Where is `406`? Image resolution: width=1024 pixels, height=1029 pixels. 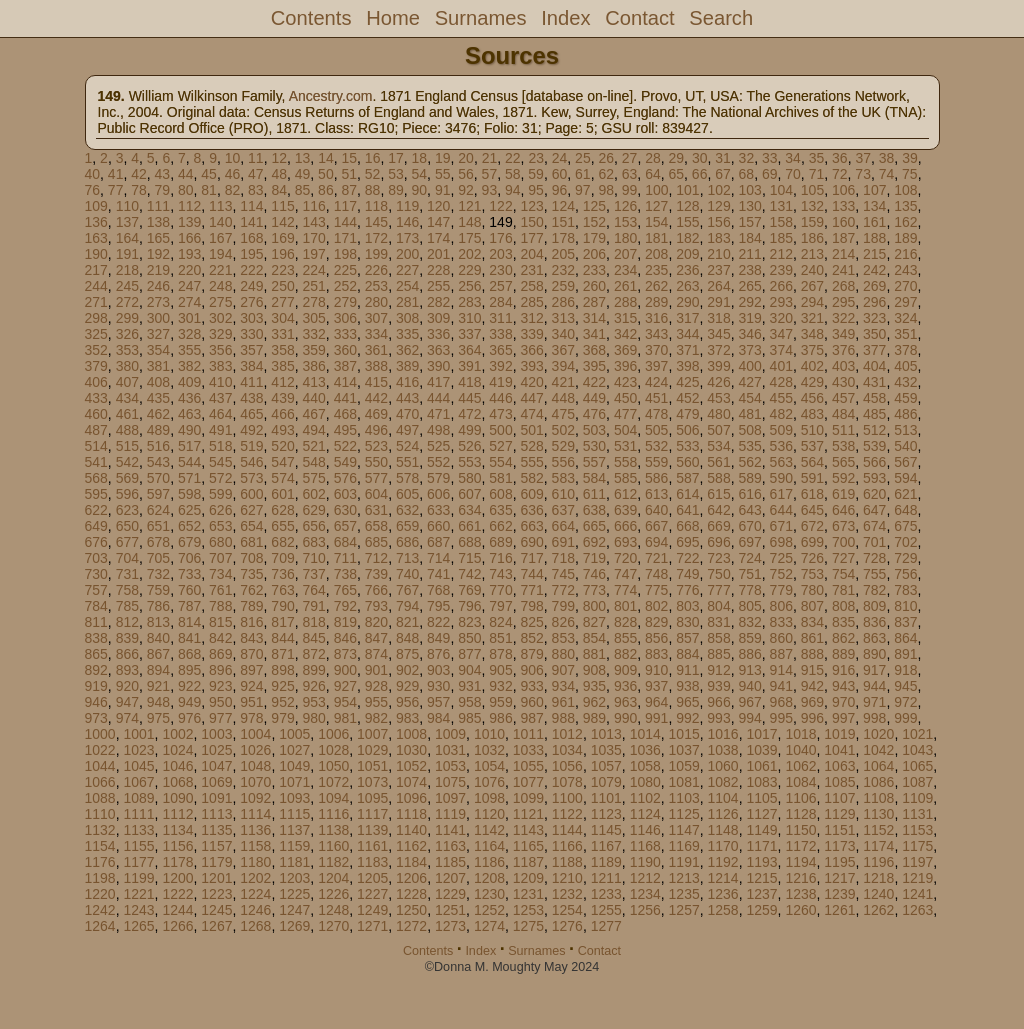 406 is located at coordinates (96, 382).